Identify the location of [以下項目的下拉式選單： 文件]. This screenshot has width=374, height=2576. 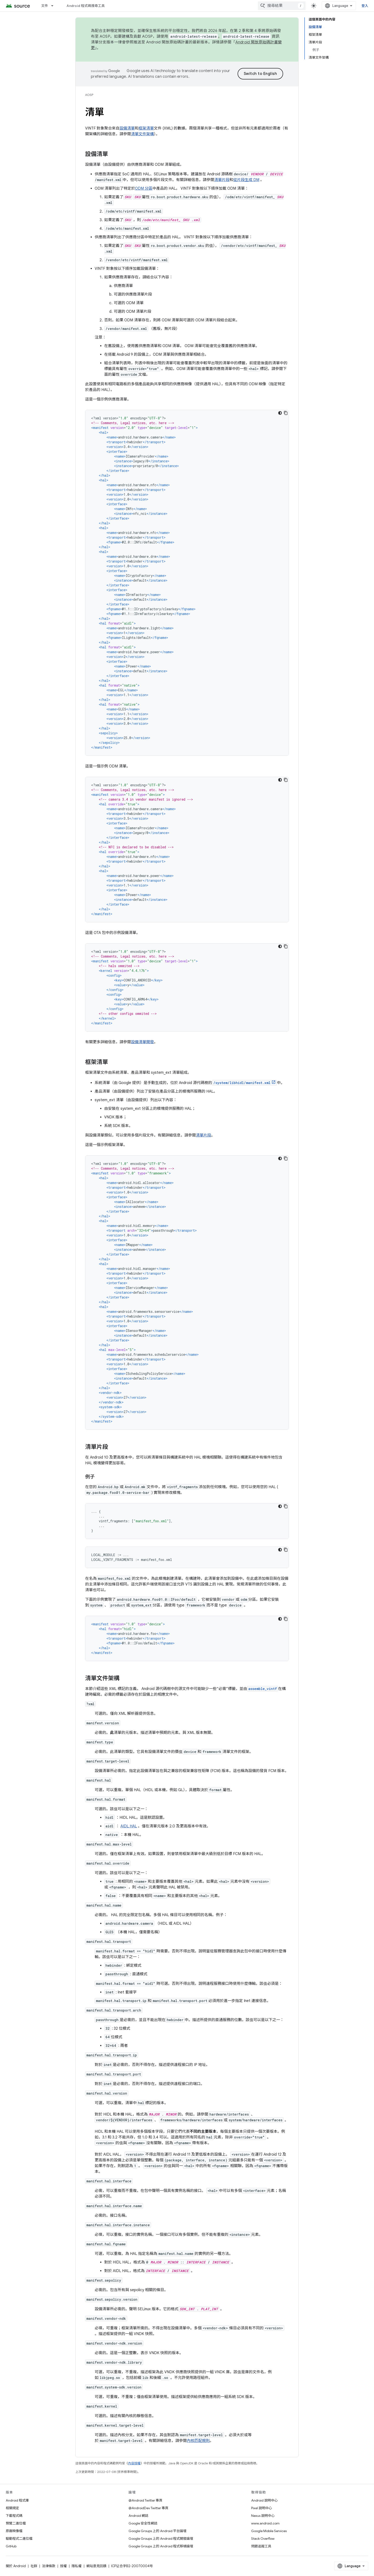
(54, 5).